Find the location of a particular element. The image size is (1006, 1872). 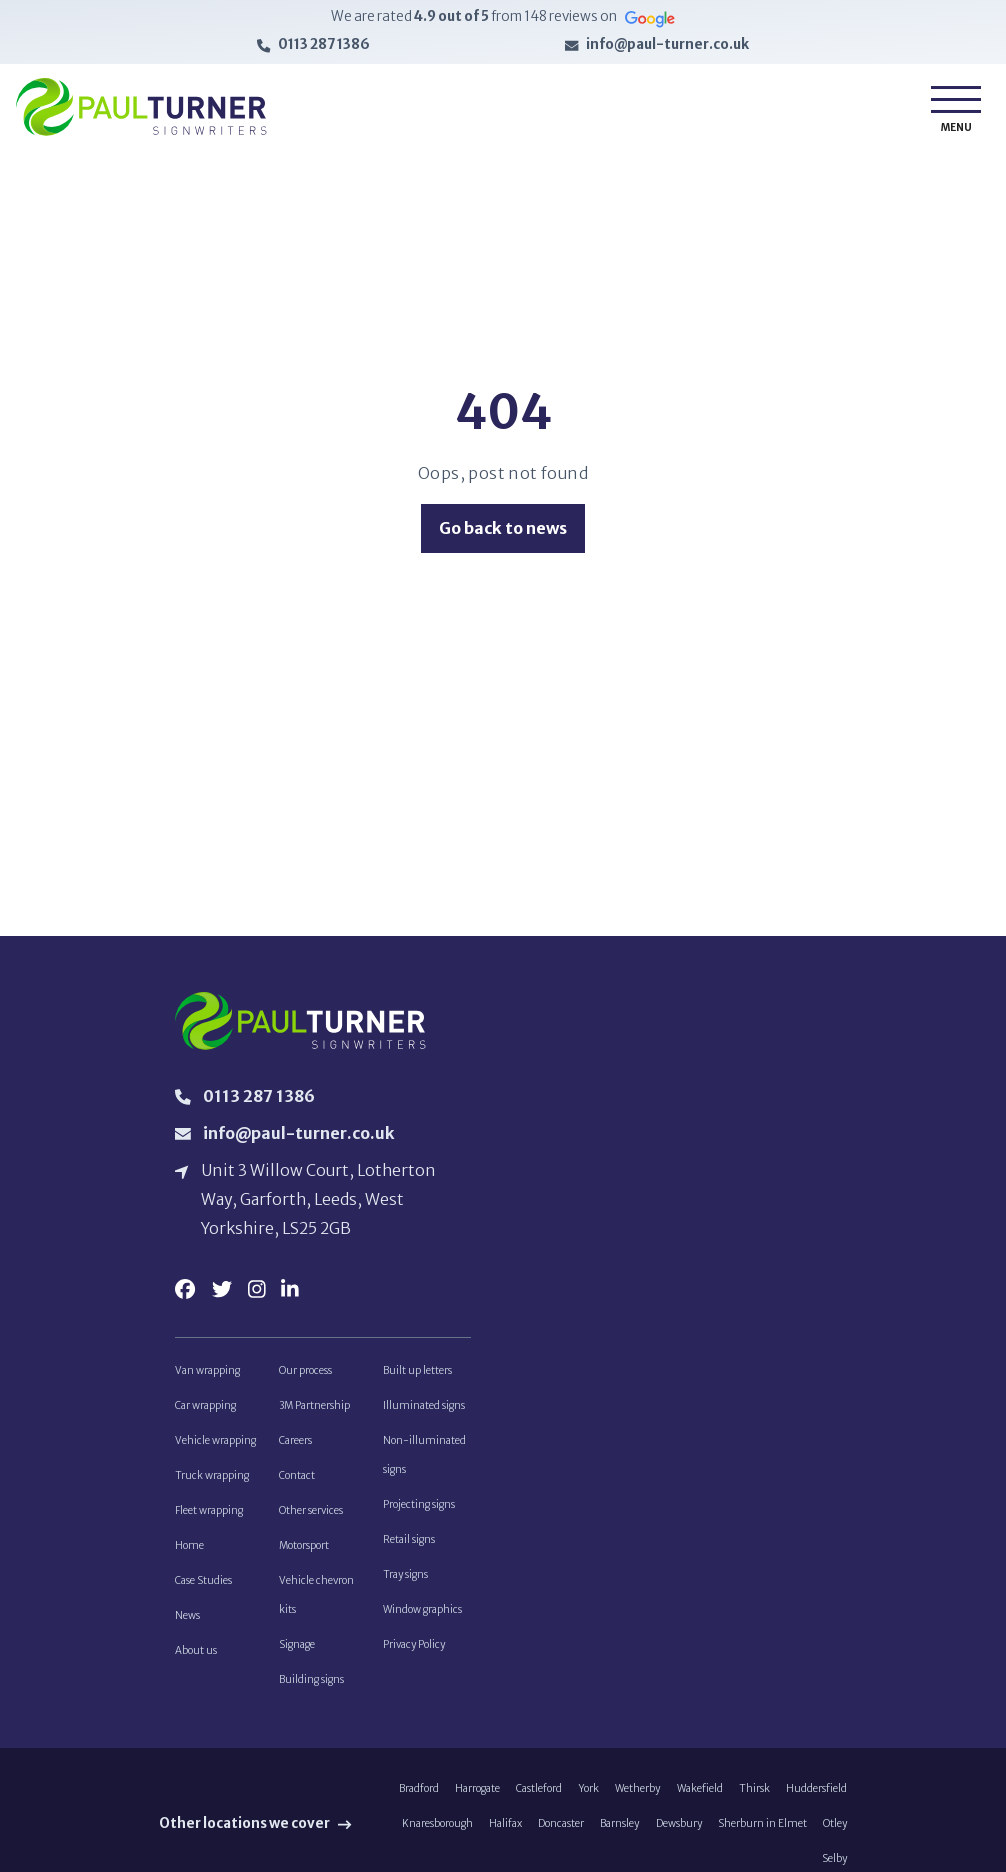

Barnsley is located at coordinates (619, 1832).